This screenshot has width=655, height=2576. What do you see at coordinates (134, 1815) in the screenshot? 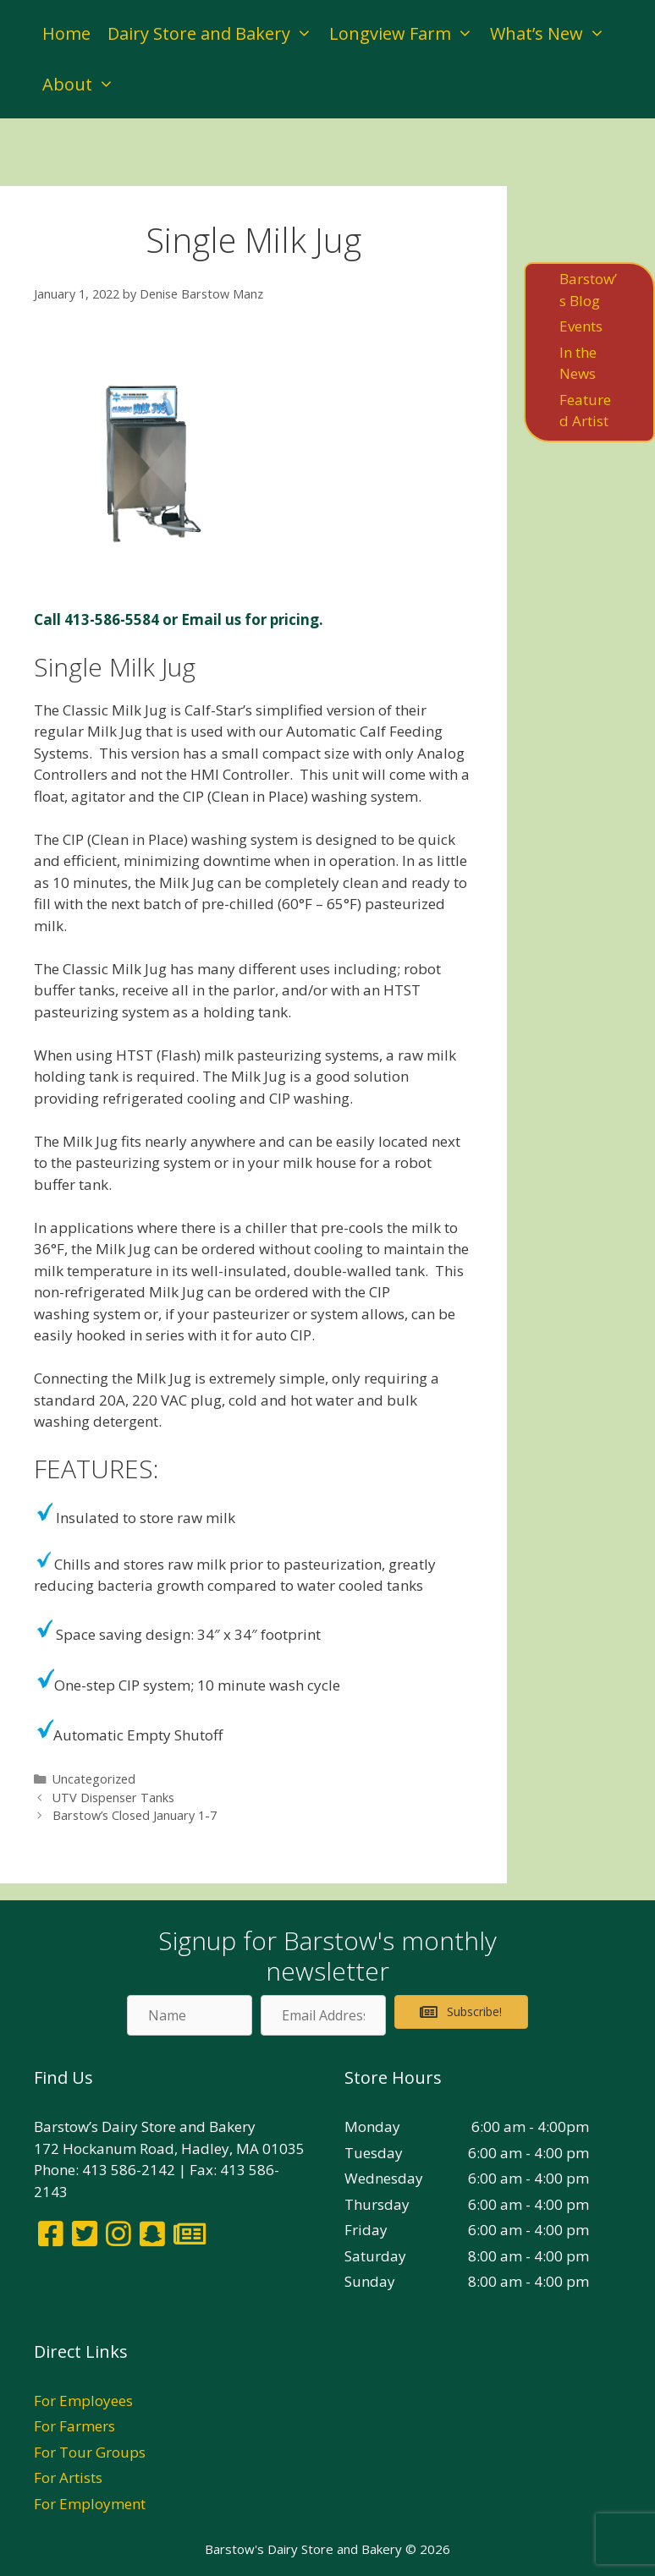
I see `Barstow’s Closed January 1-7` at bounding box center [134, 1815].